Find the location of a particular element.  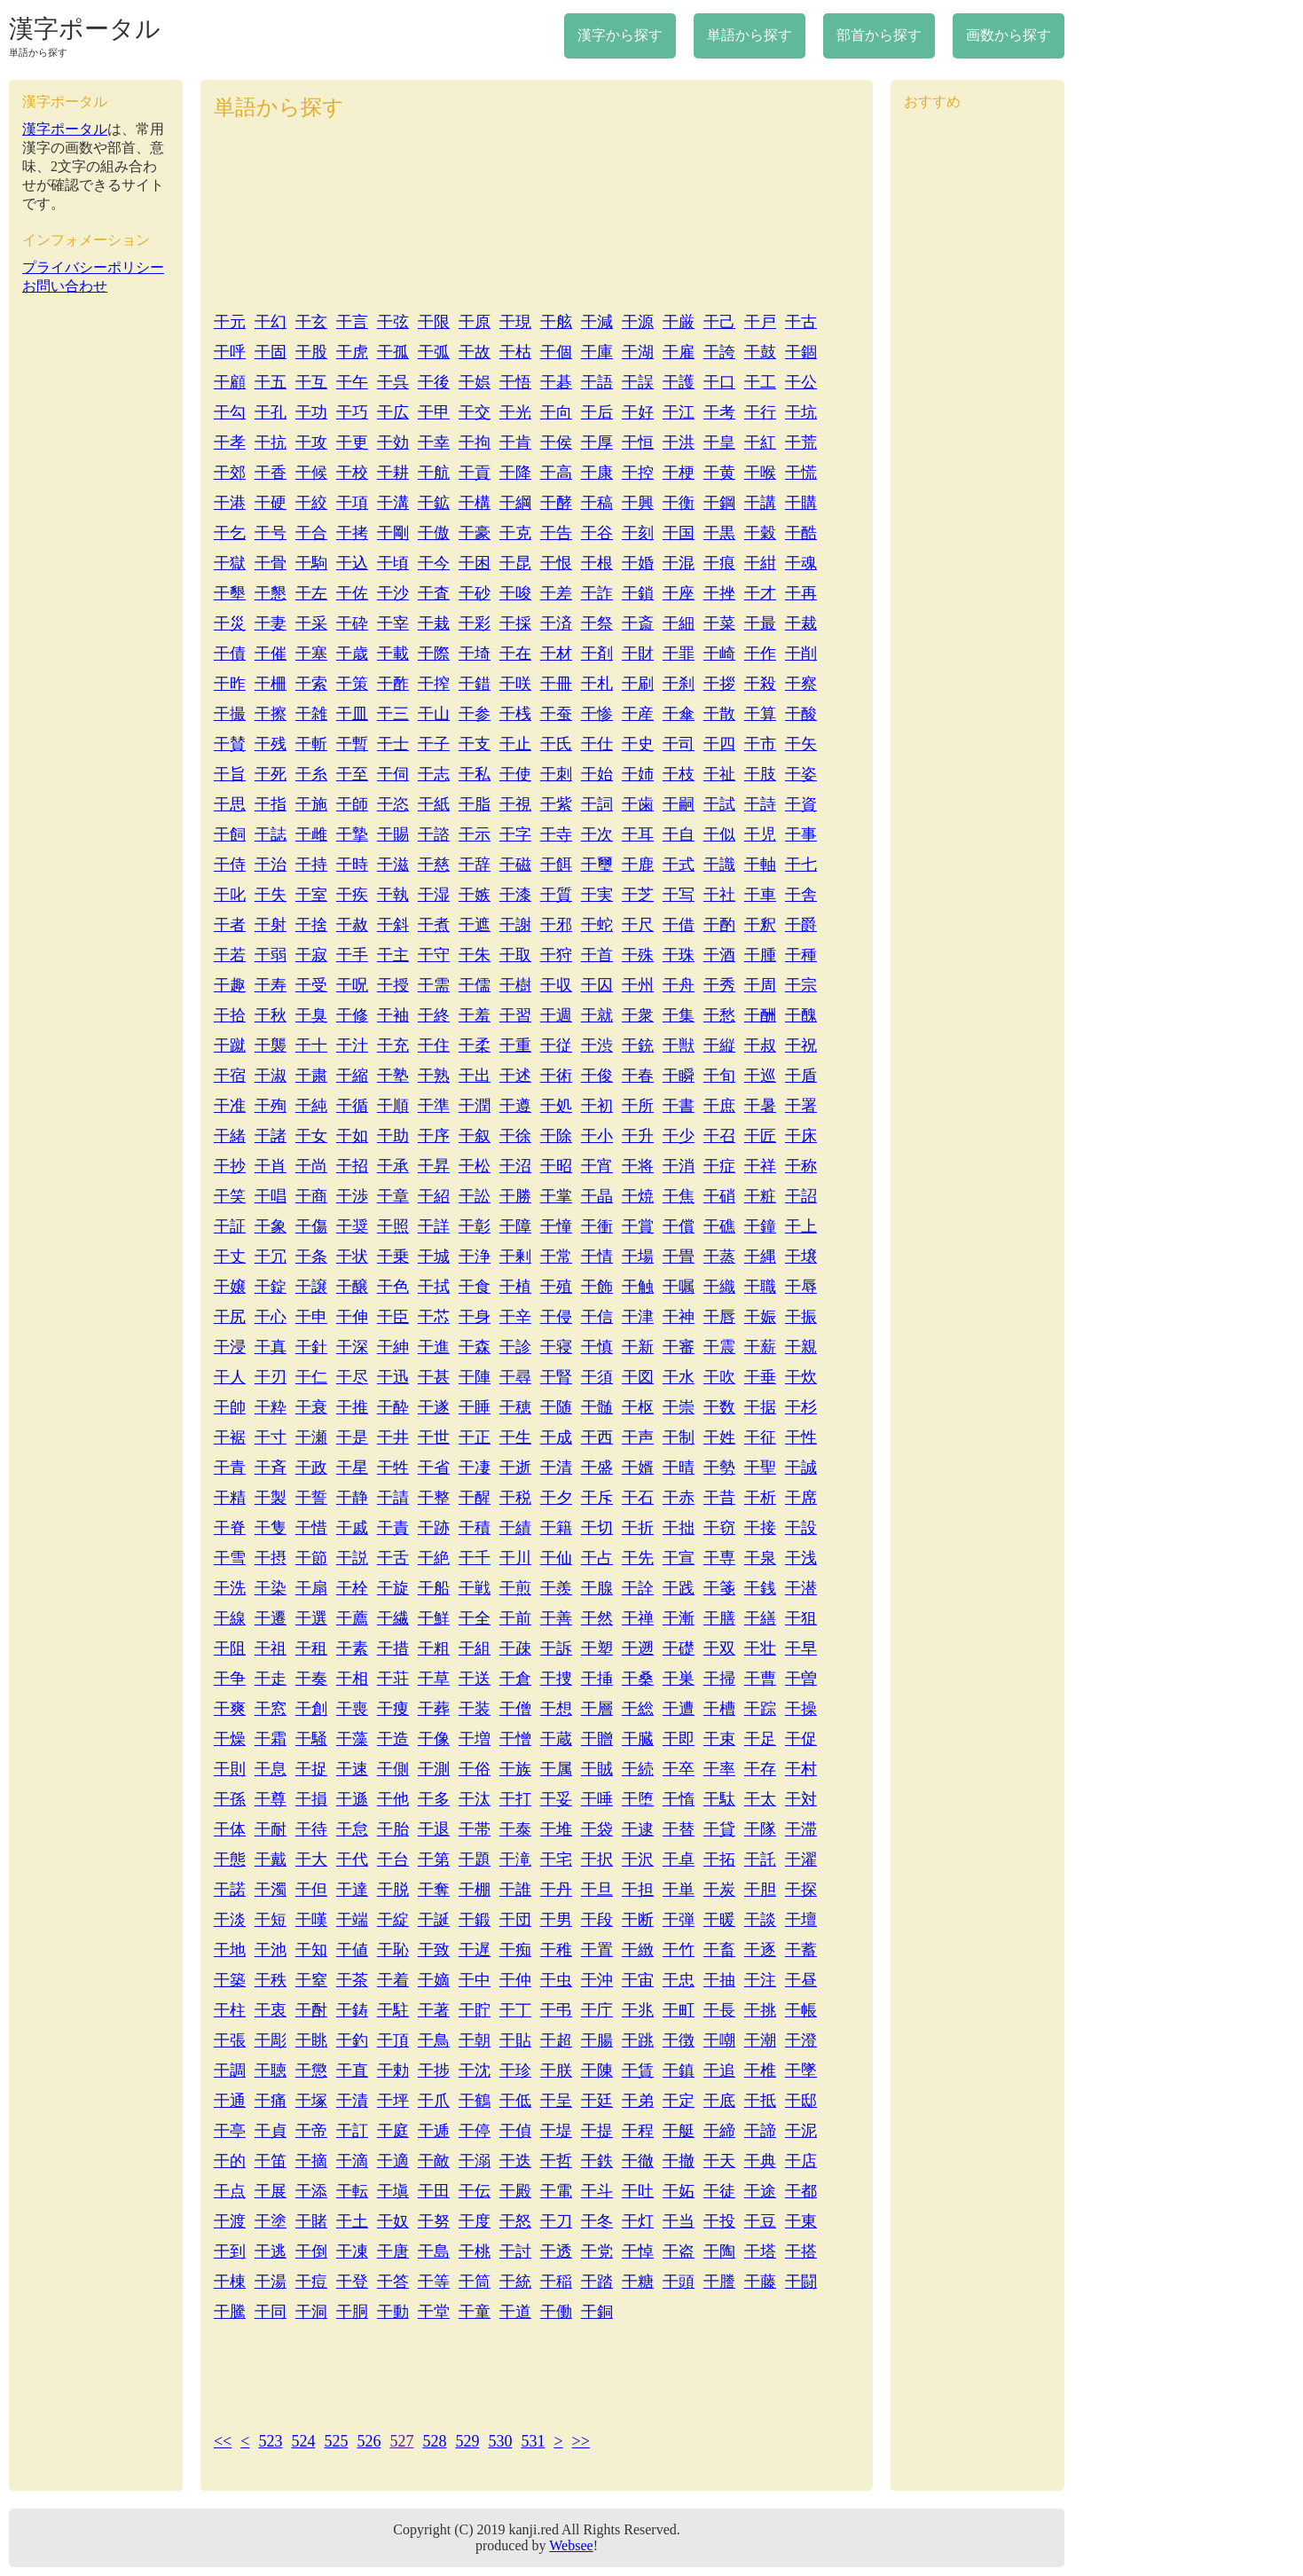

干五 is located at coordinates (271, 382).